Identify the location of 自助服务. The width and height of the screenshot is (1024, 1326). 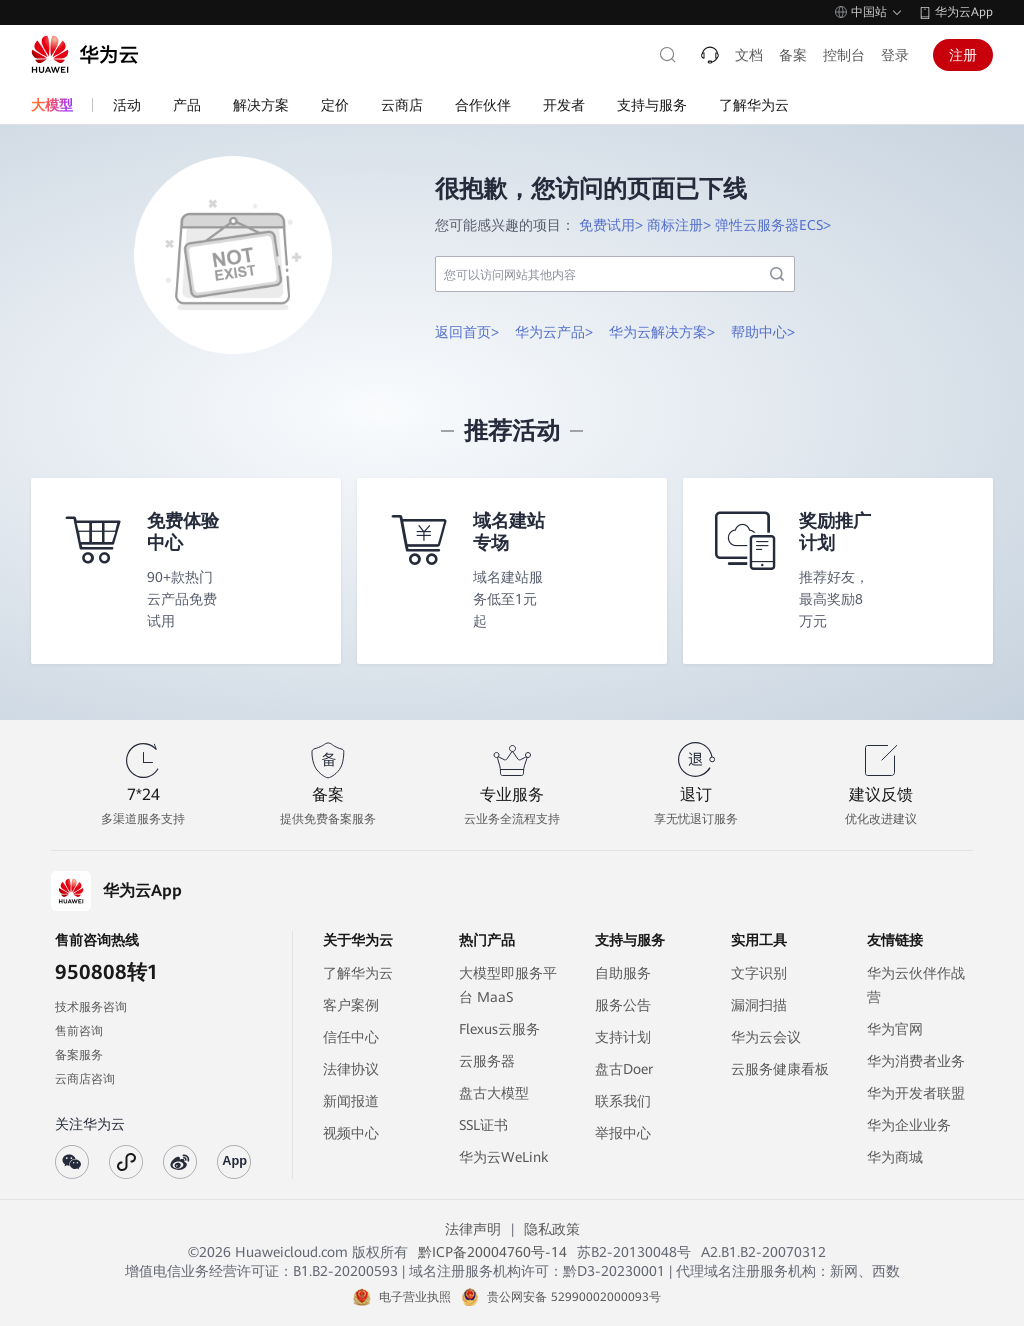
(623, 973).